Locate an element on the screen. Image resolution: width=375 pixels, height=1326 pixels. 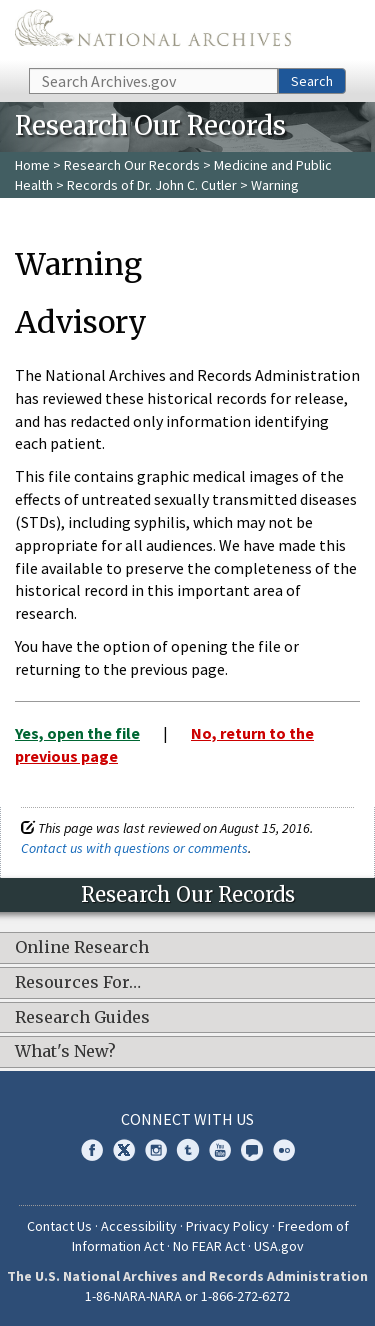
Blogs is located at coordinates (252, 1150).